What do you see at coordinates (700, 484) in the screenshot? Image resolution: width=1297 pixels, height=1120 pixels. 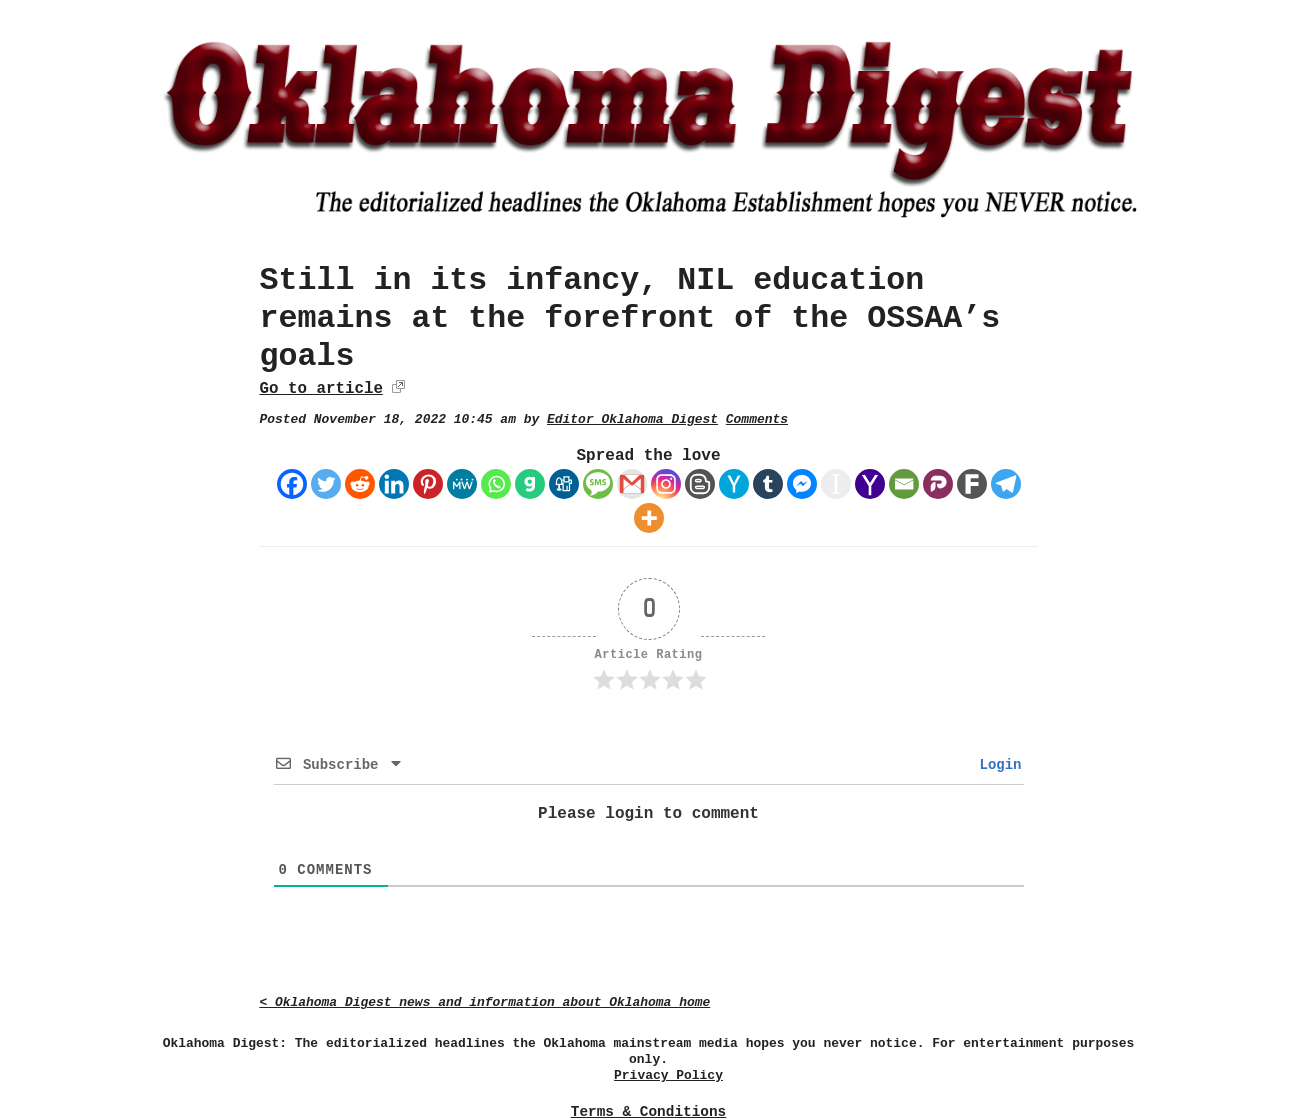 I see `[Blogger Post]` at bounding box center [700, 484].